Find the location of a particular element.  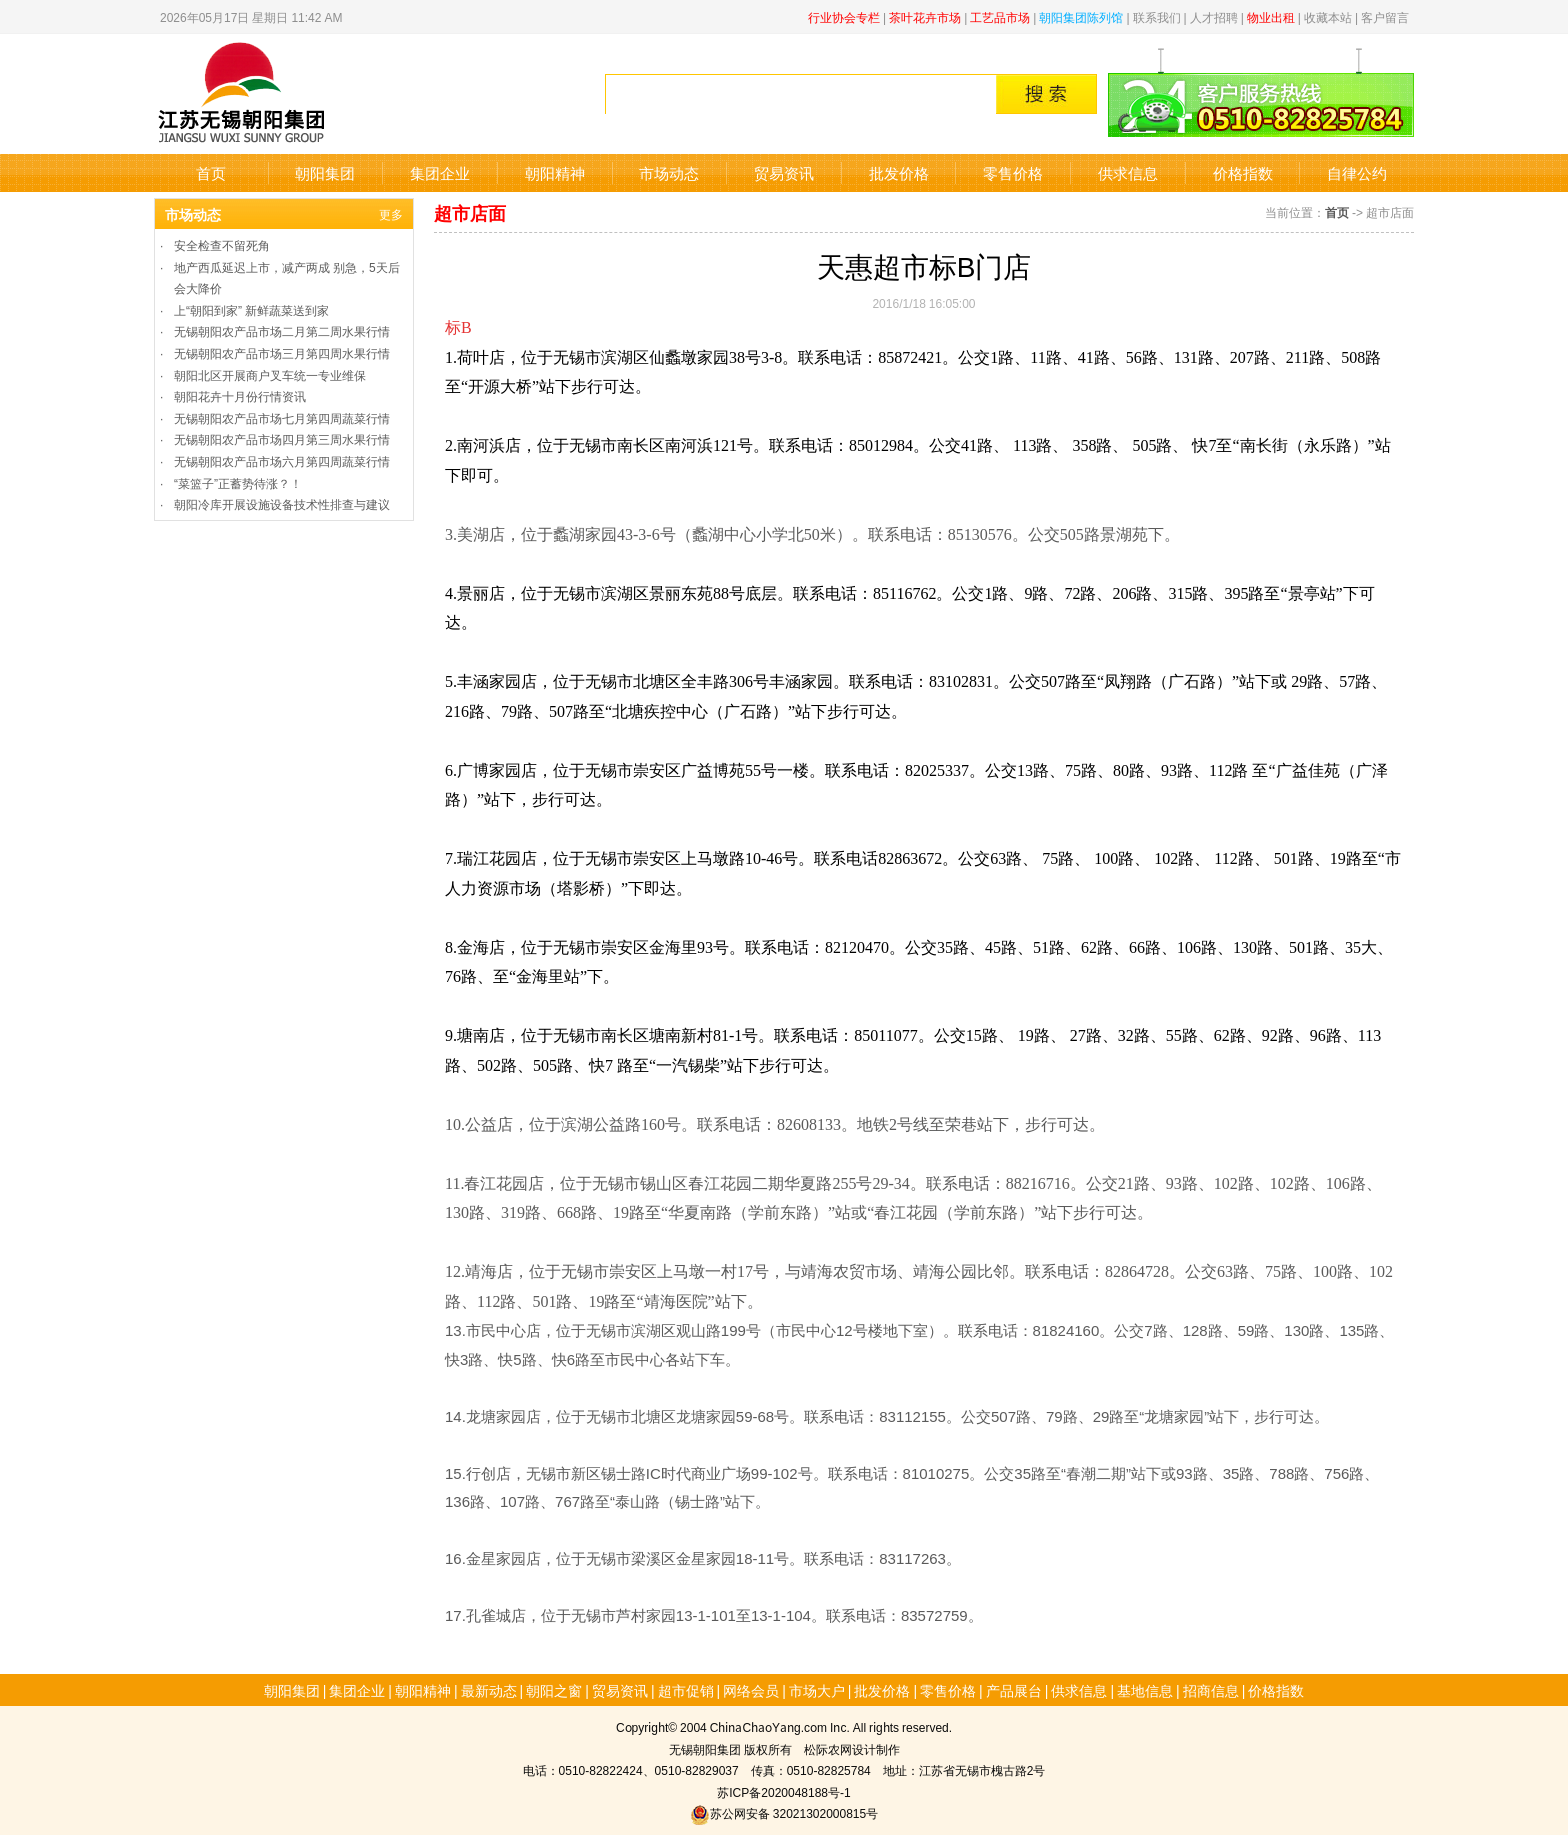

朝阳冷库开展设施设备技术性排查与建议 is located at coordinates (282, 503).